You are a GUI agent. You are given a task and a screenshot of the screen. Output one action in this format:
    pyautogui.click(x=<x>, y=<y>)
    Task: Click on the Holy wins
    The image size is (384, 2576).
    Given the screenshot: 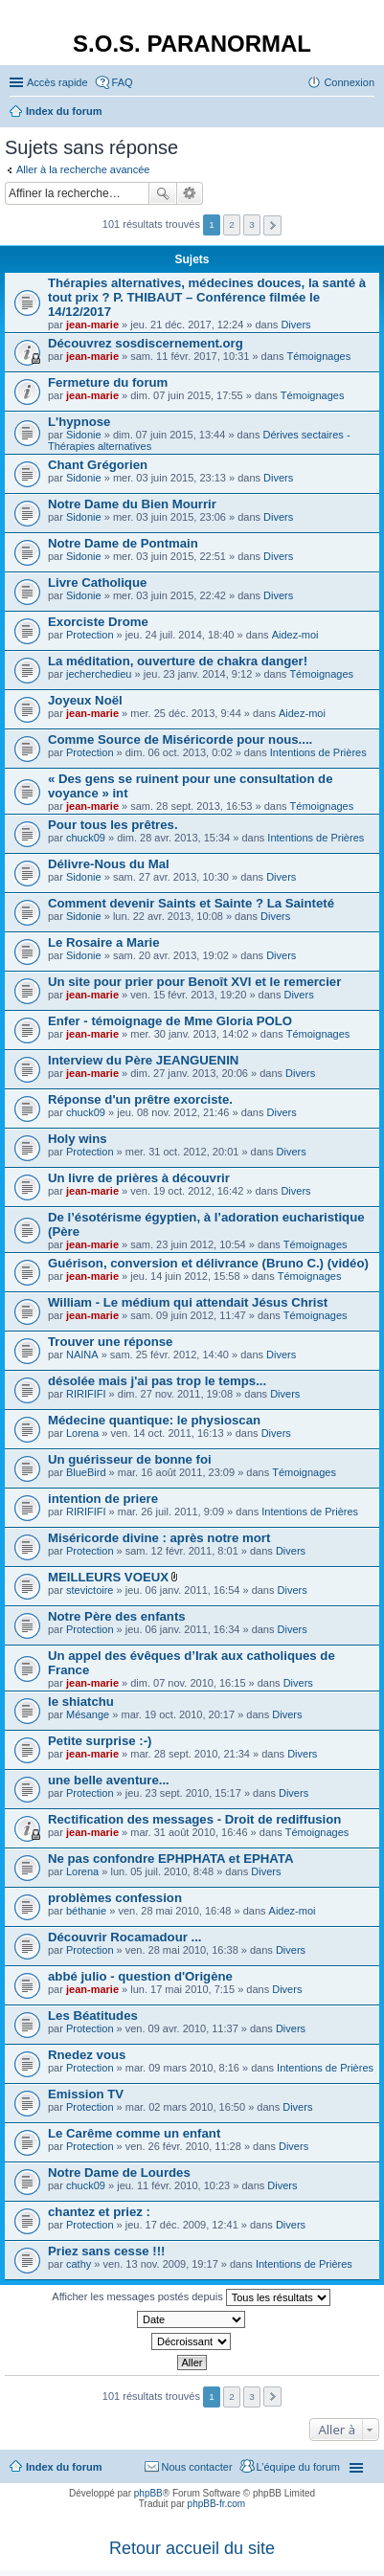 What is the action you would take?
    pyautogui.click(x=77, y=1138)
    